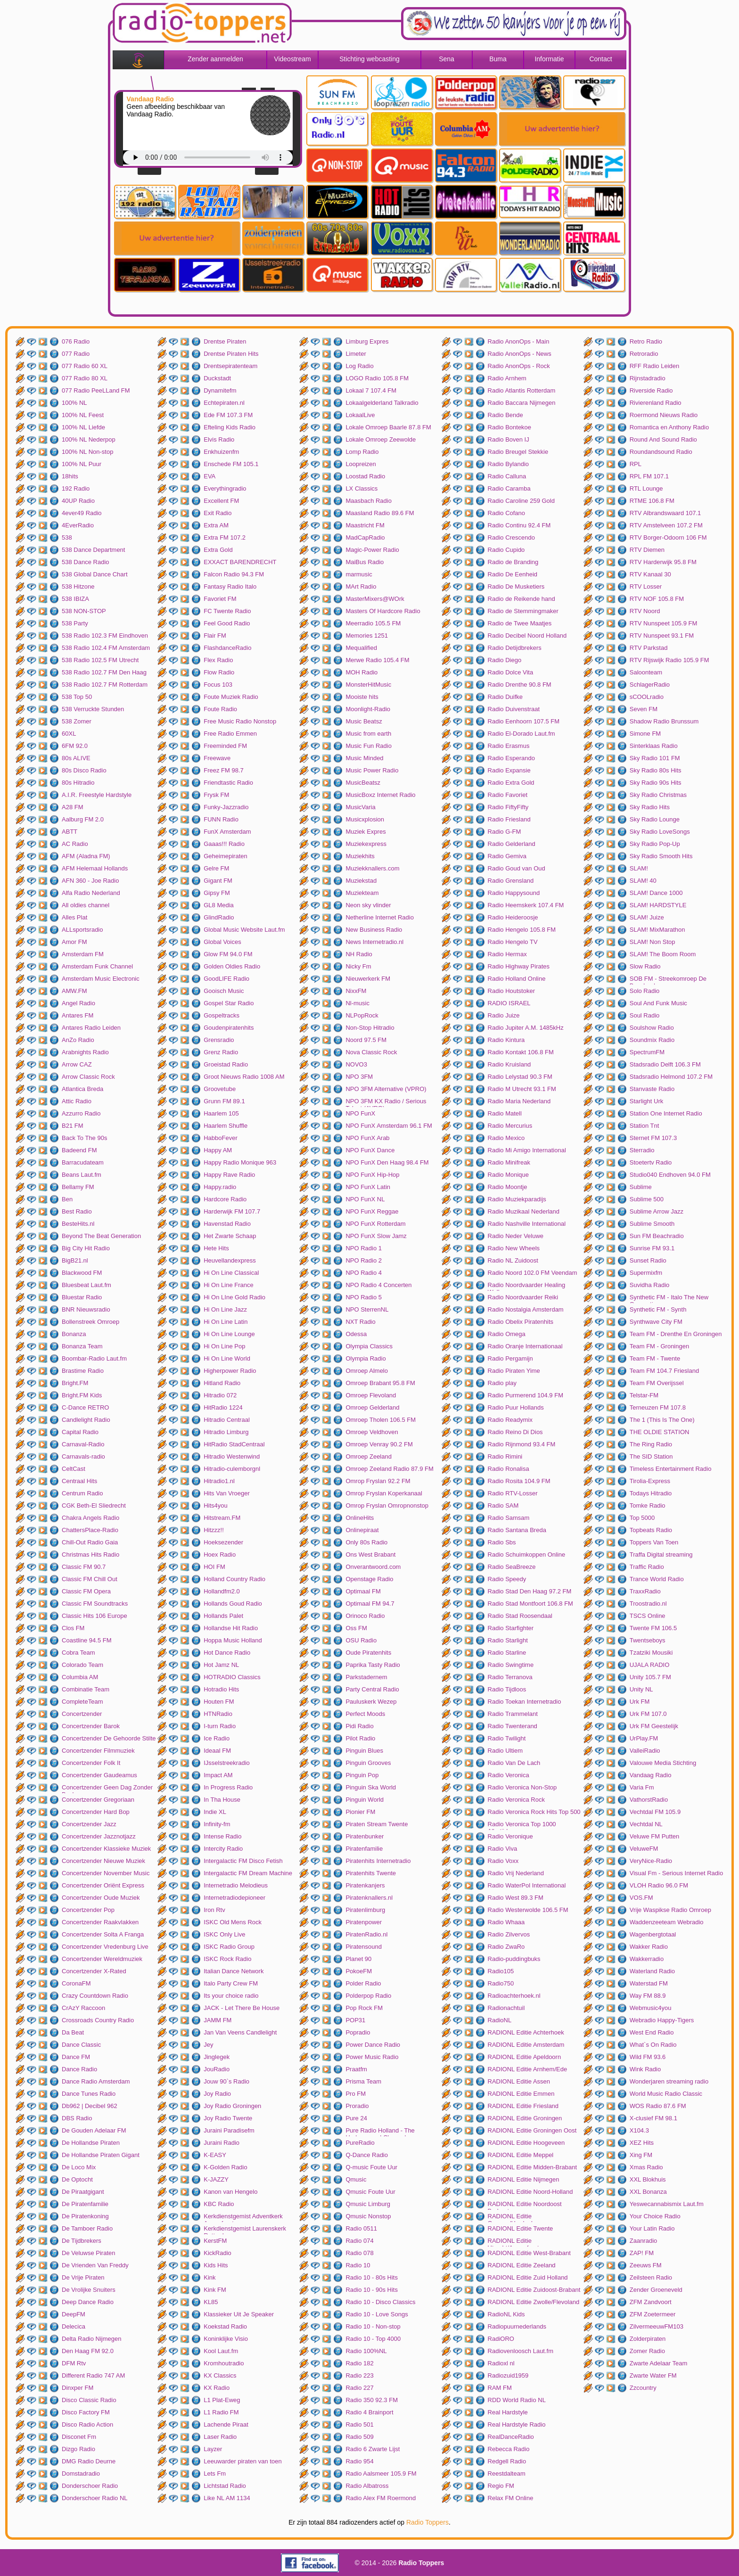 This screenshot has height=2576, width=739. What do you see at coordinates (83, 2007) in the screenshot?
I see `CrAzY Raccoon` at bounding box center [83, 2007].